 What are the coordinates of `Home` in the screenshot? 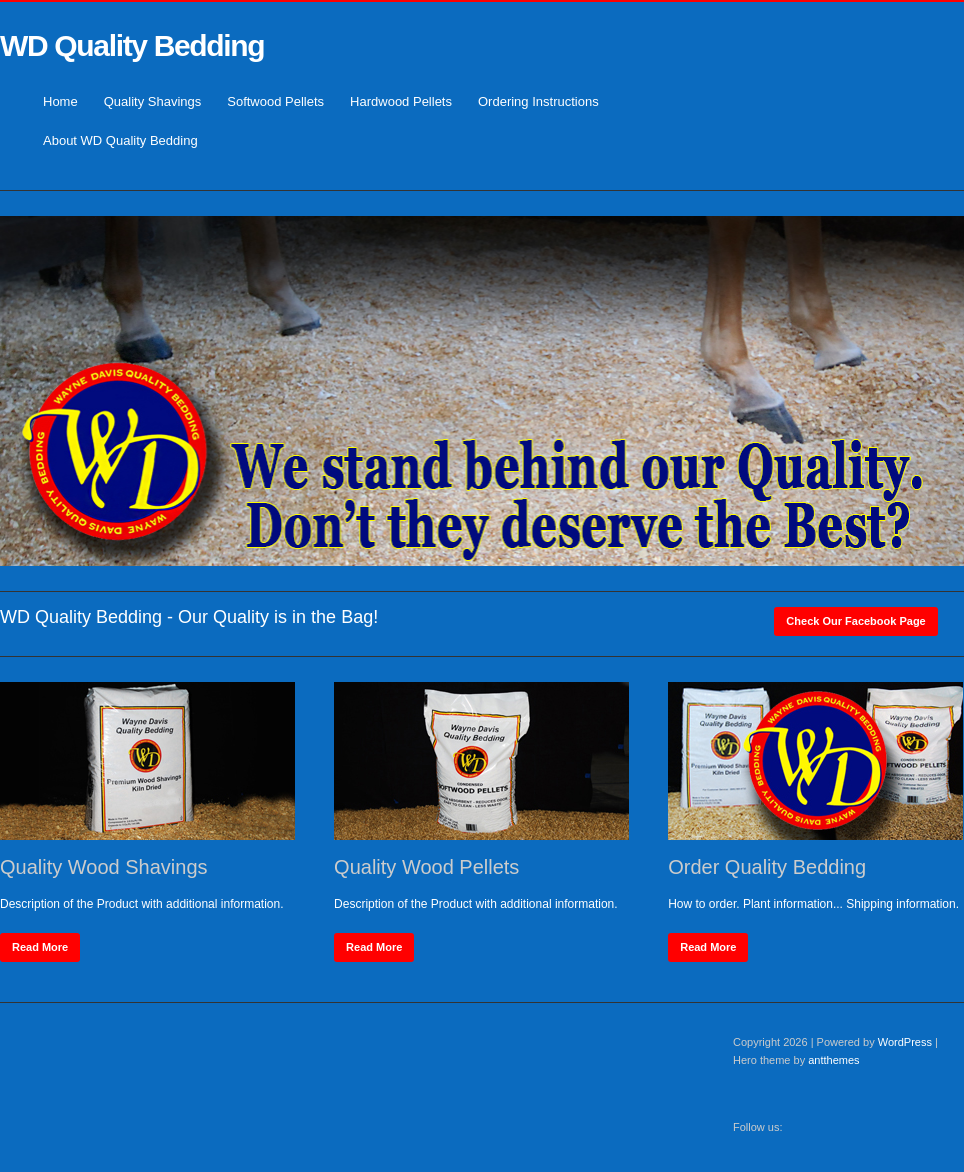 It's located at (60, 101).